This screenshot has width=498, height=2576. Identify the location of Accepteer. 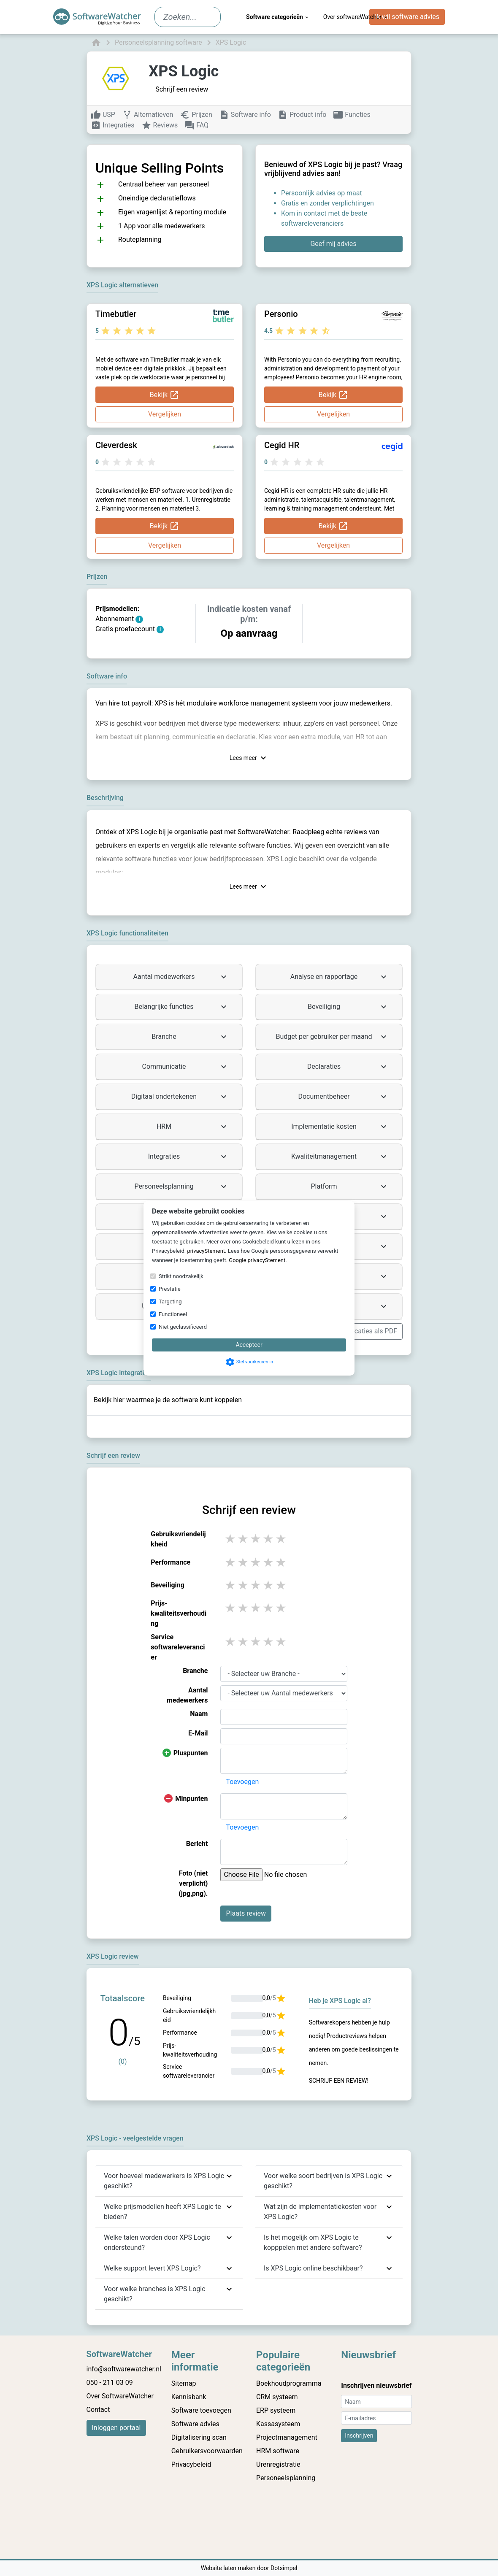
(248, 1344).